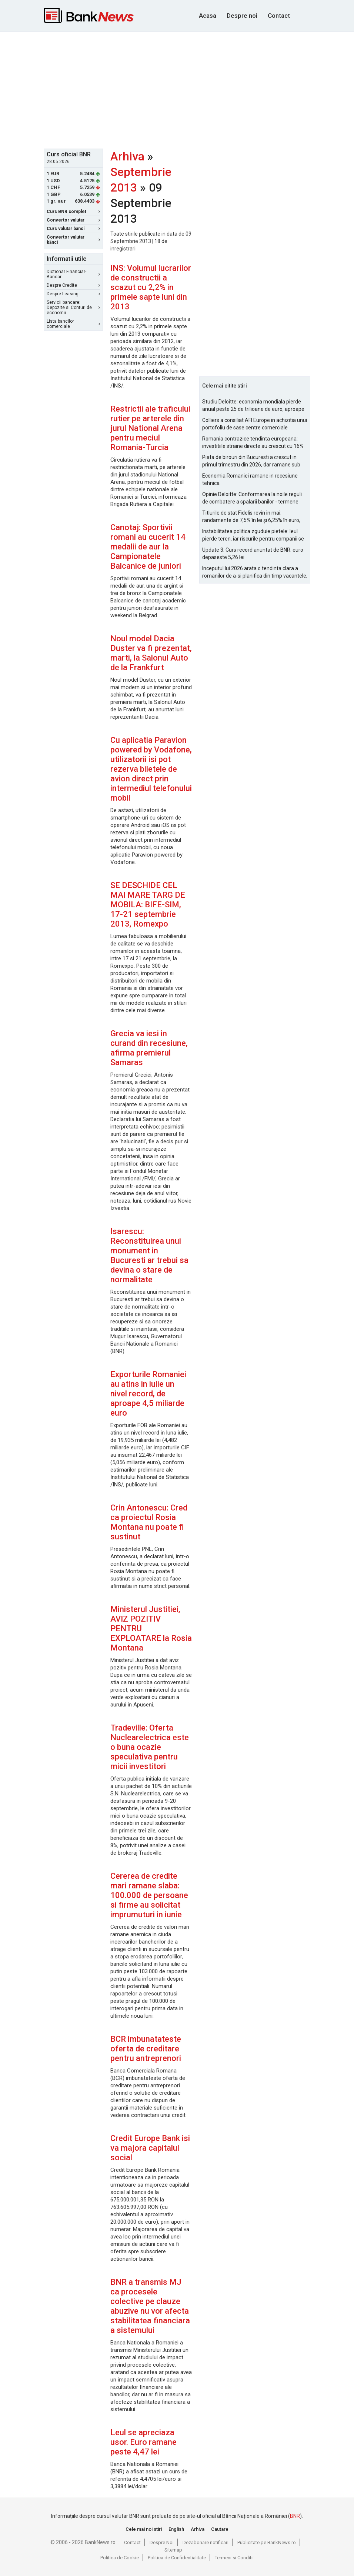 The width and height of the screenshot is (354, 2576). Describe the element at coordinates (253, 443) in the screenshot. I see `Romania contrazice tendinta europeana: investitiile straine directe au crescut cu 16% in 2025` at that location.